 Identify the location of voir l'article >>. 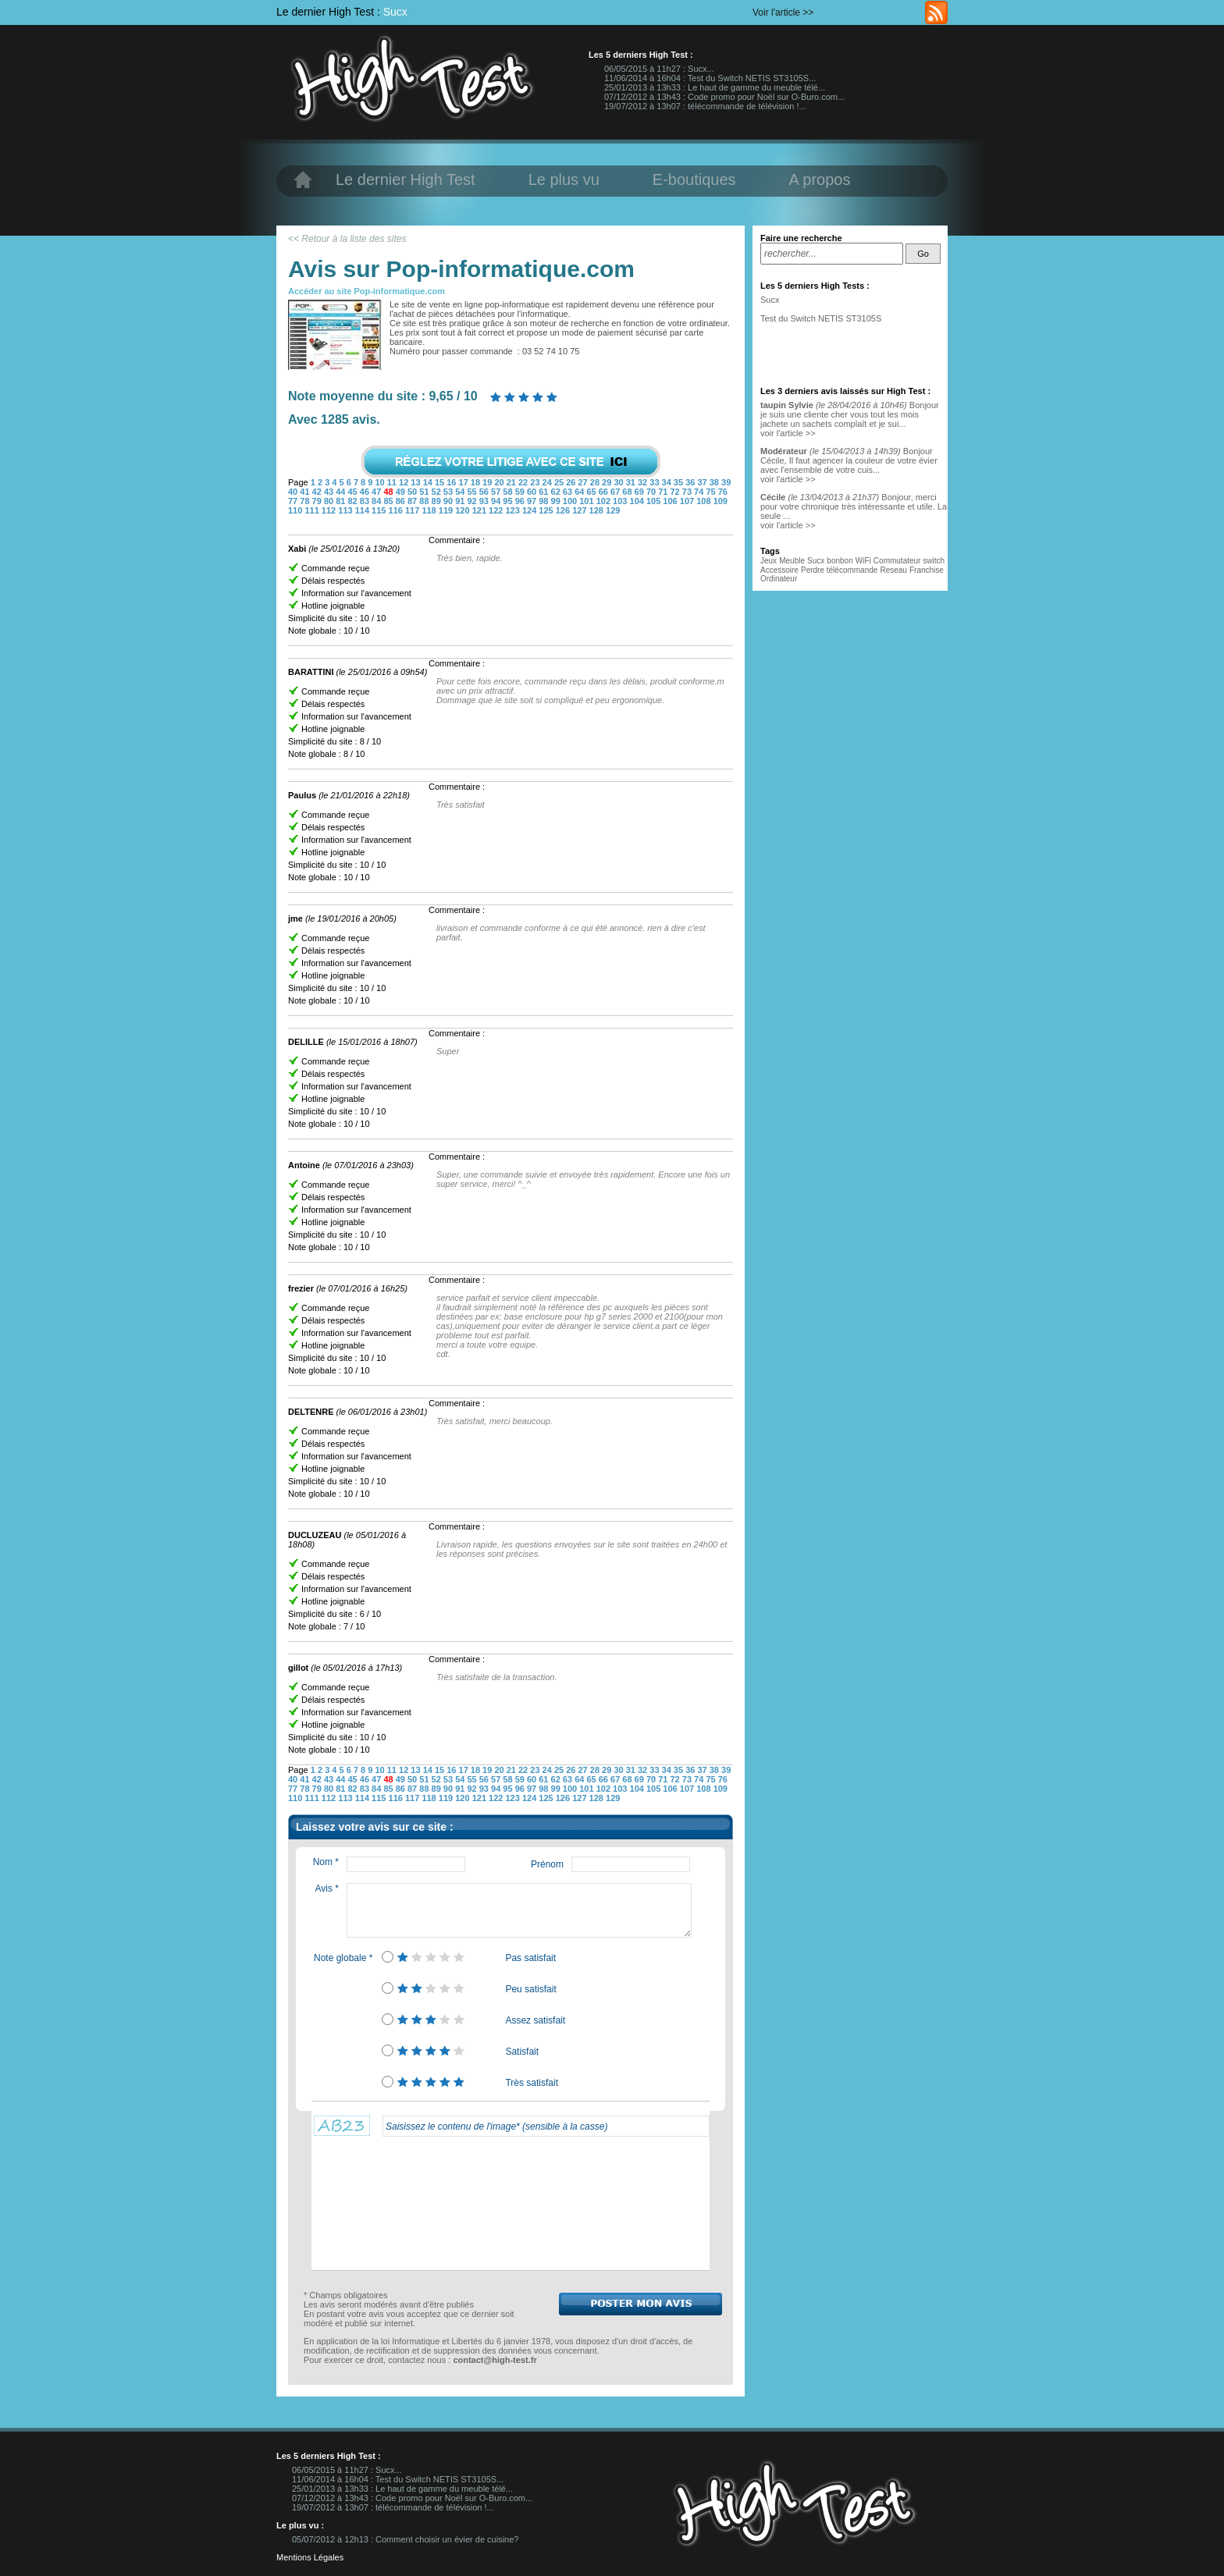
(788, 433).